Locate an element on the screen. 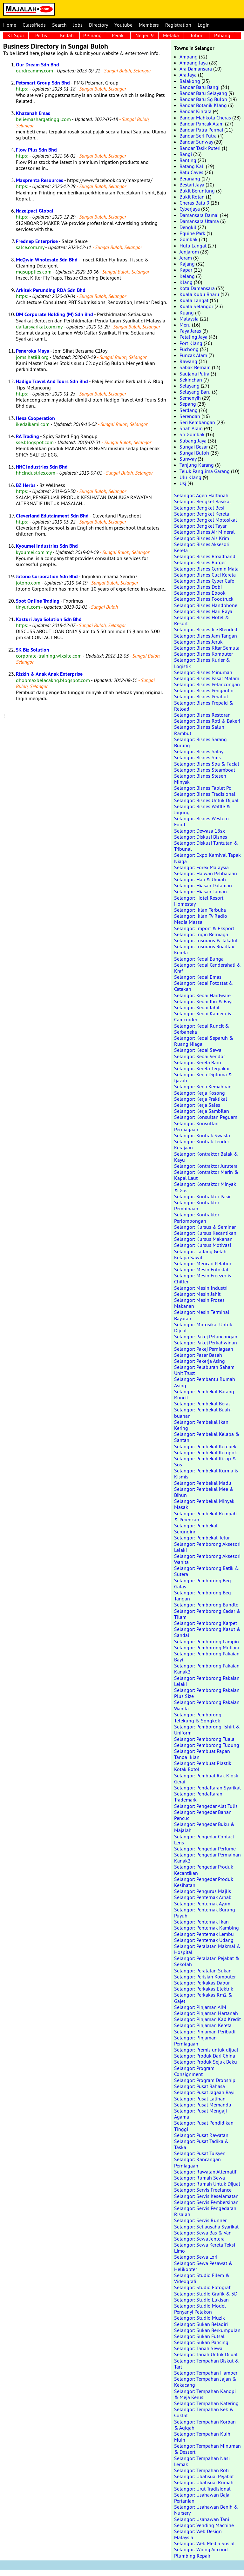  Selangor: Pembekal Buah-buahan is located at coordinates (203, 1412).